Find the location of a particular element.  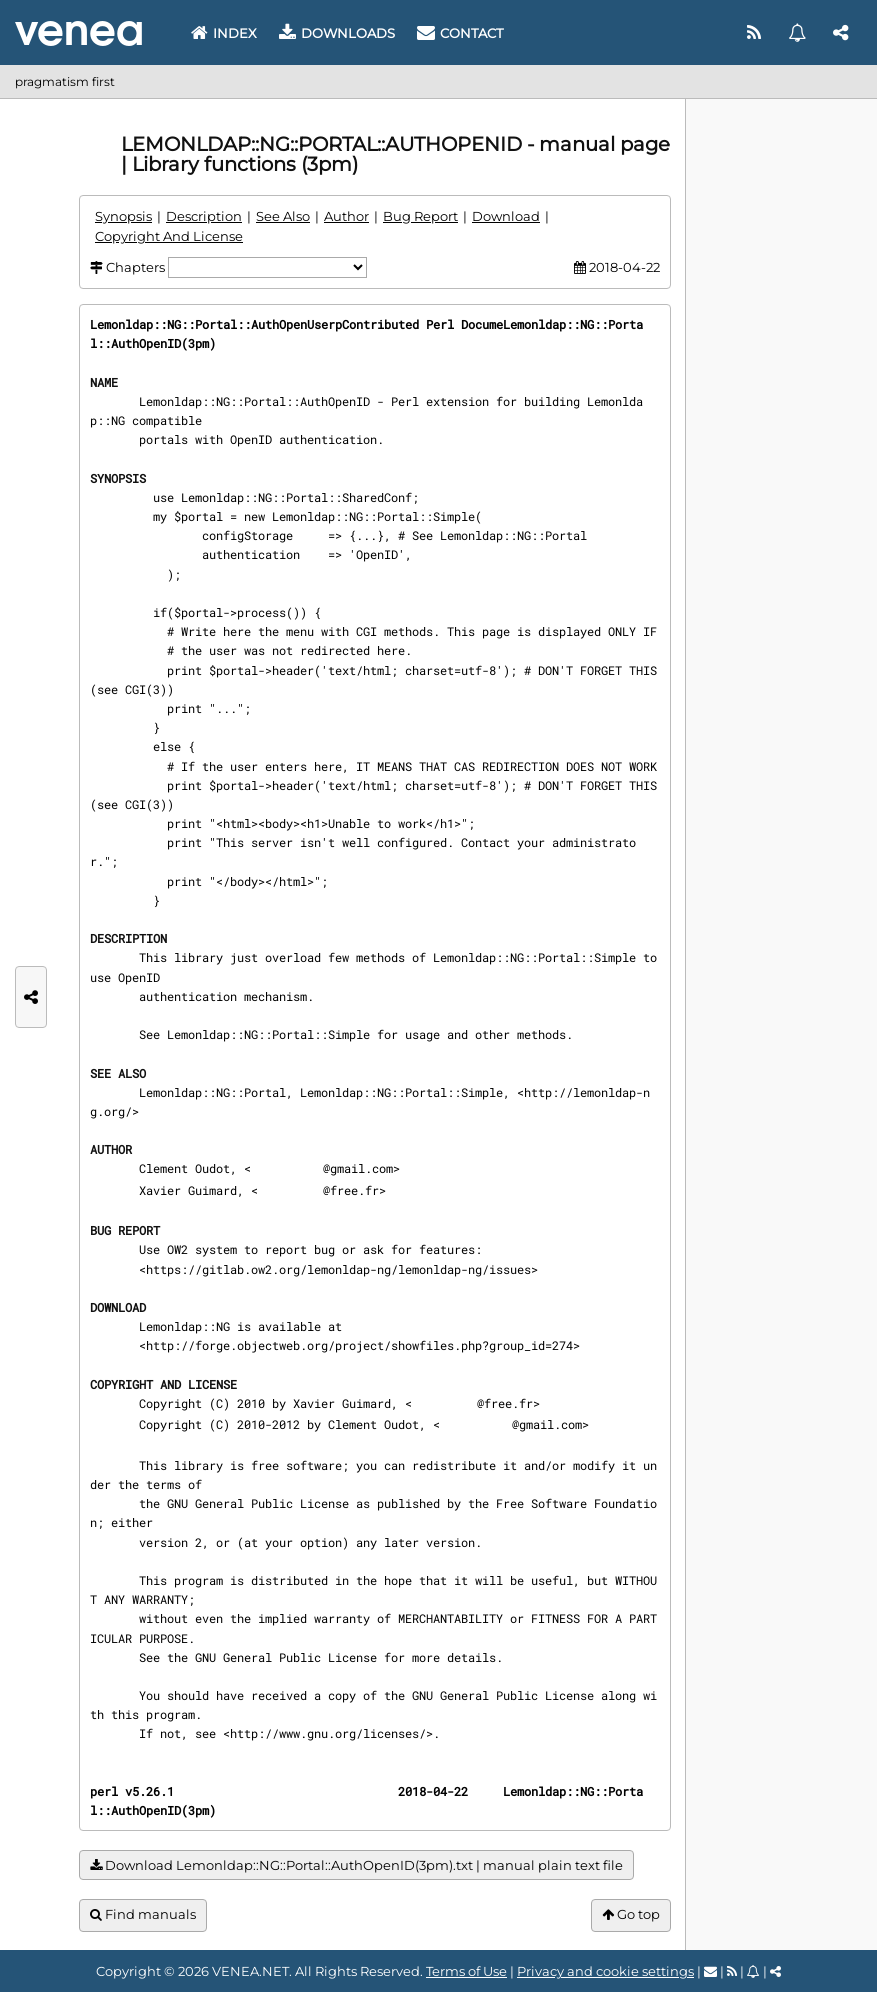

Privacy and cookie settings is located at coordinates (605, 1971).